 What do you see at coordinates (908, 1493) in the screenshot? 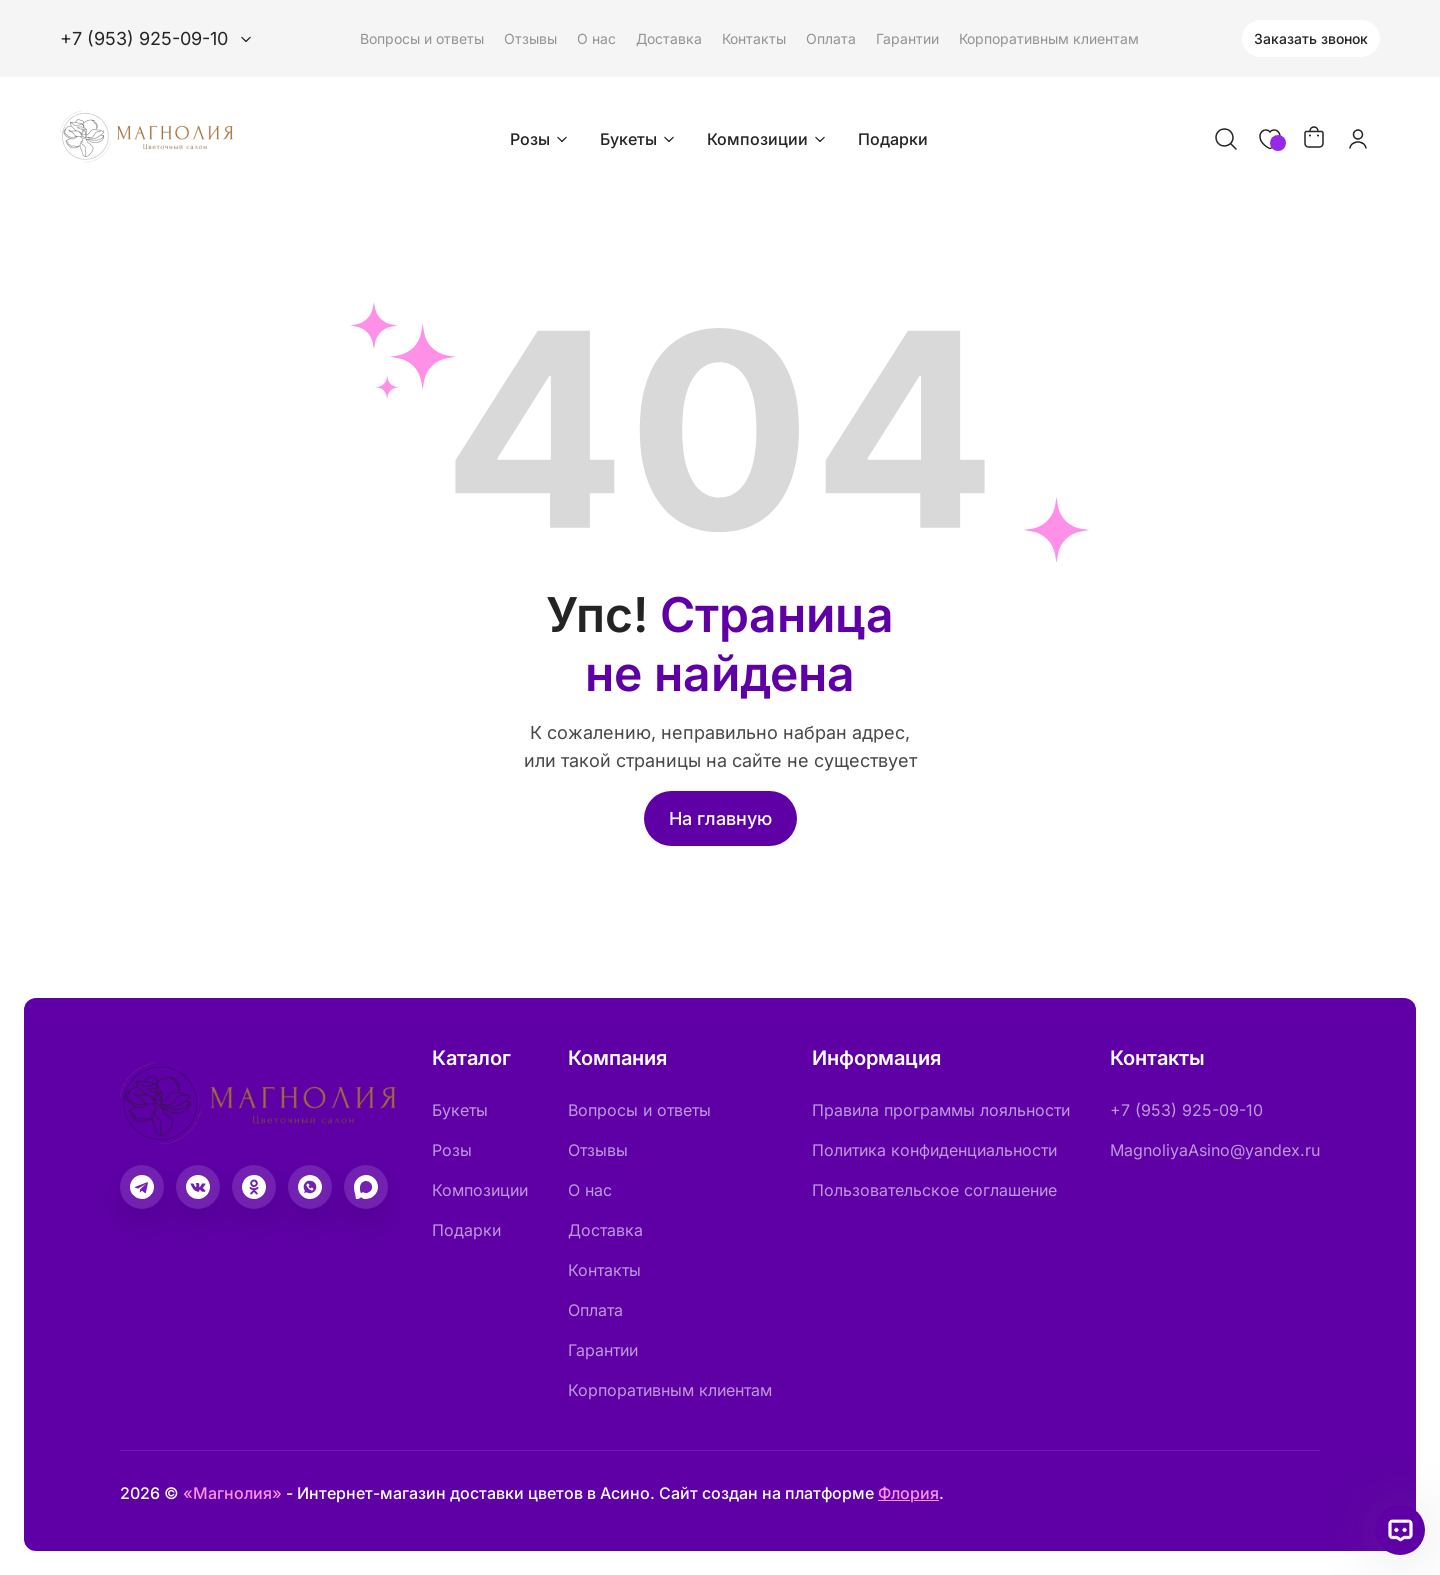
I see `Флория` at bounding box center [908, 1493].